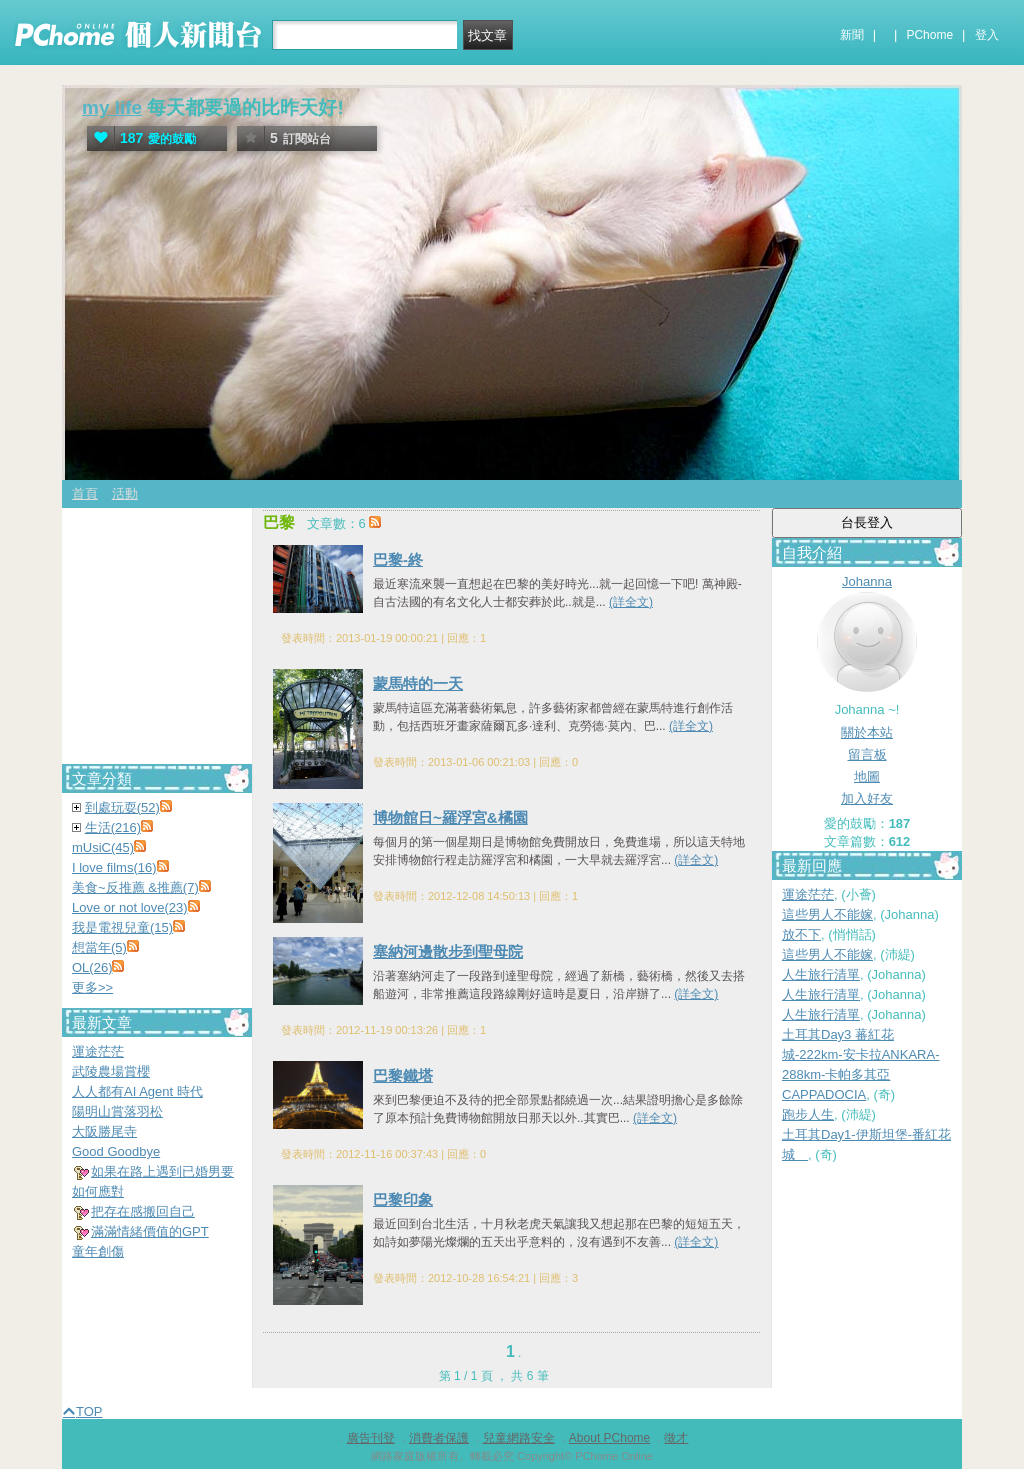 The width and height of the screenshot is (1024, 1469). What do you see at coordinates (117, 1111) in the screenshot?
I see `陽明山賞落羽松` at bounding box center [117, 1111].